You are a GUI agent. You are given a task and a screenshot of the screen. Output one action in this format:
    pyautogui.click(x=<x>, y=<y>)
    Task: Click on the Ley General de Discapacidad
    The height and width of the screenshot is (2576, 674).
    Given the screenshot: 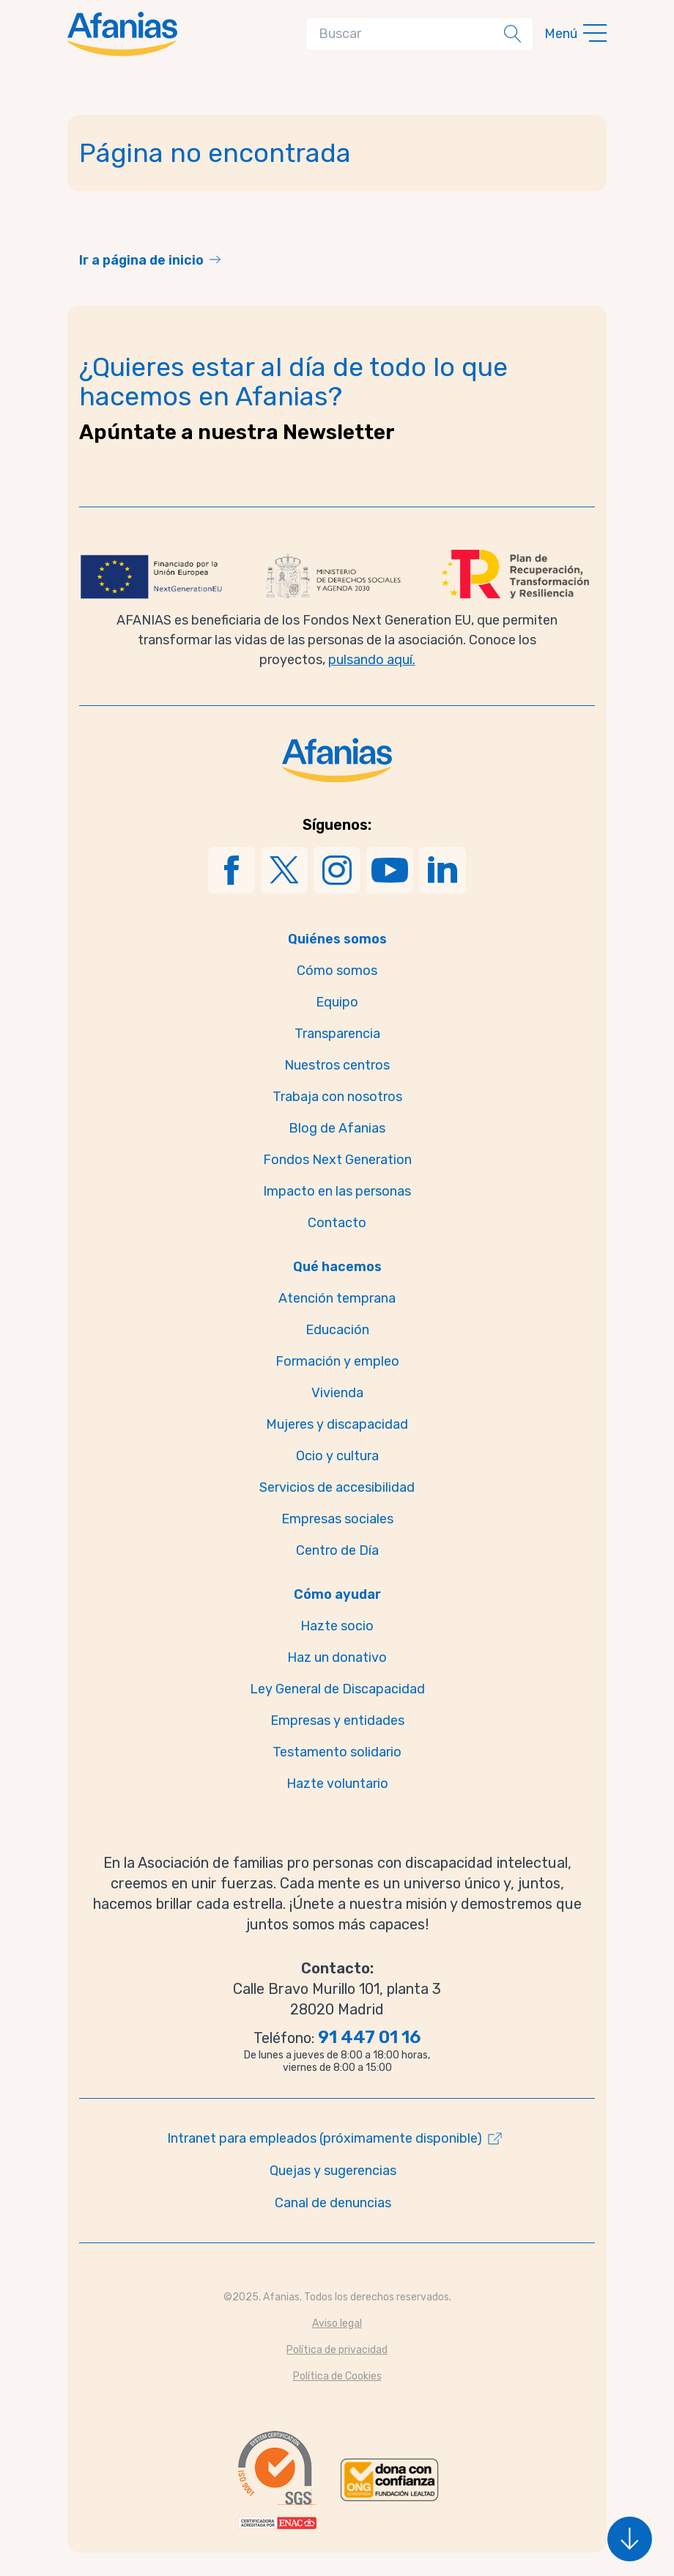 What is the action you would take?
    pyautogui.click(x=337, y=1689)
    